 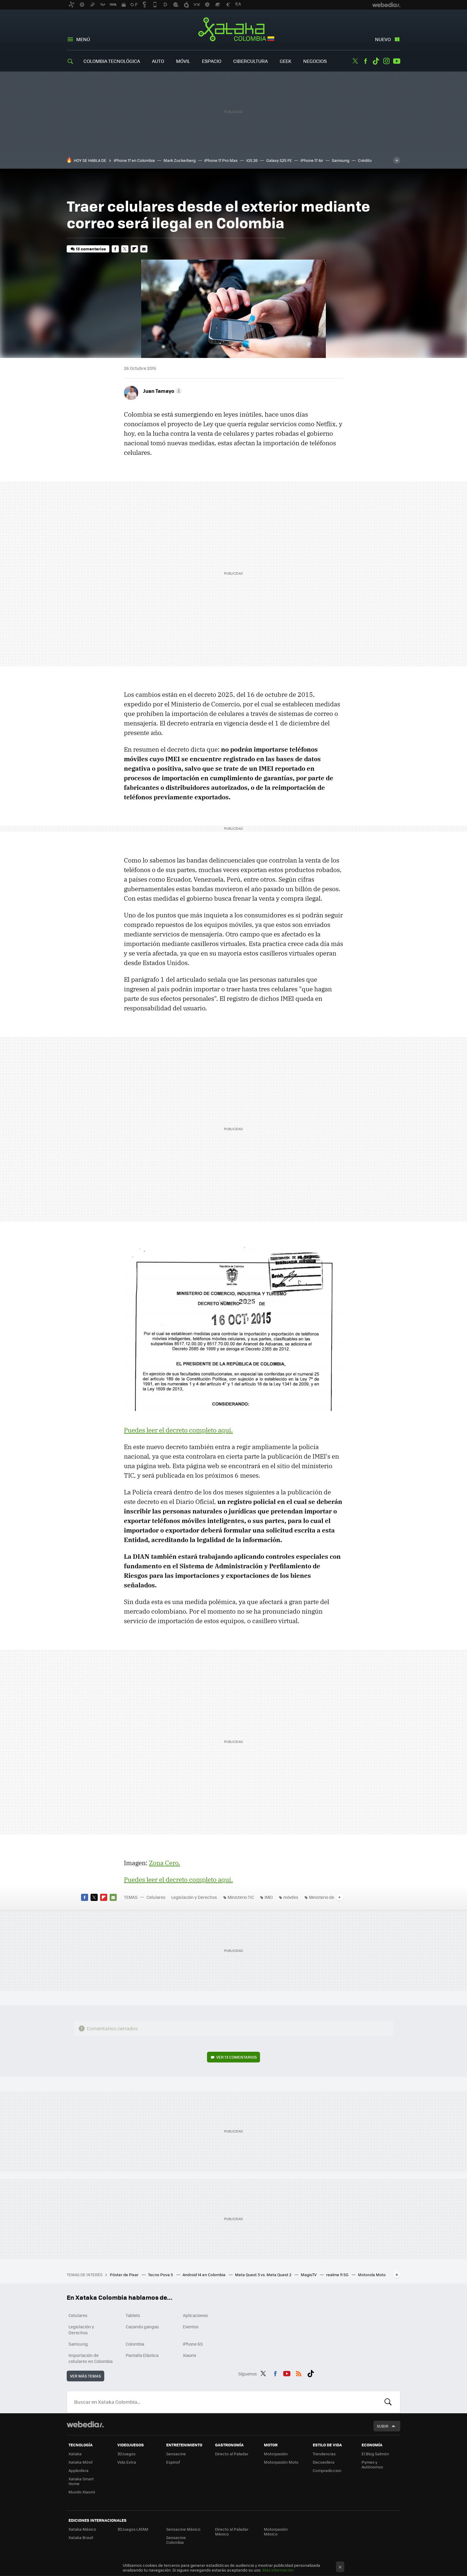 What do you see at coordinates (81, 2481) in the screenshot?
I see `Xataka Smart Home` at bounding box center [81, 2481].